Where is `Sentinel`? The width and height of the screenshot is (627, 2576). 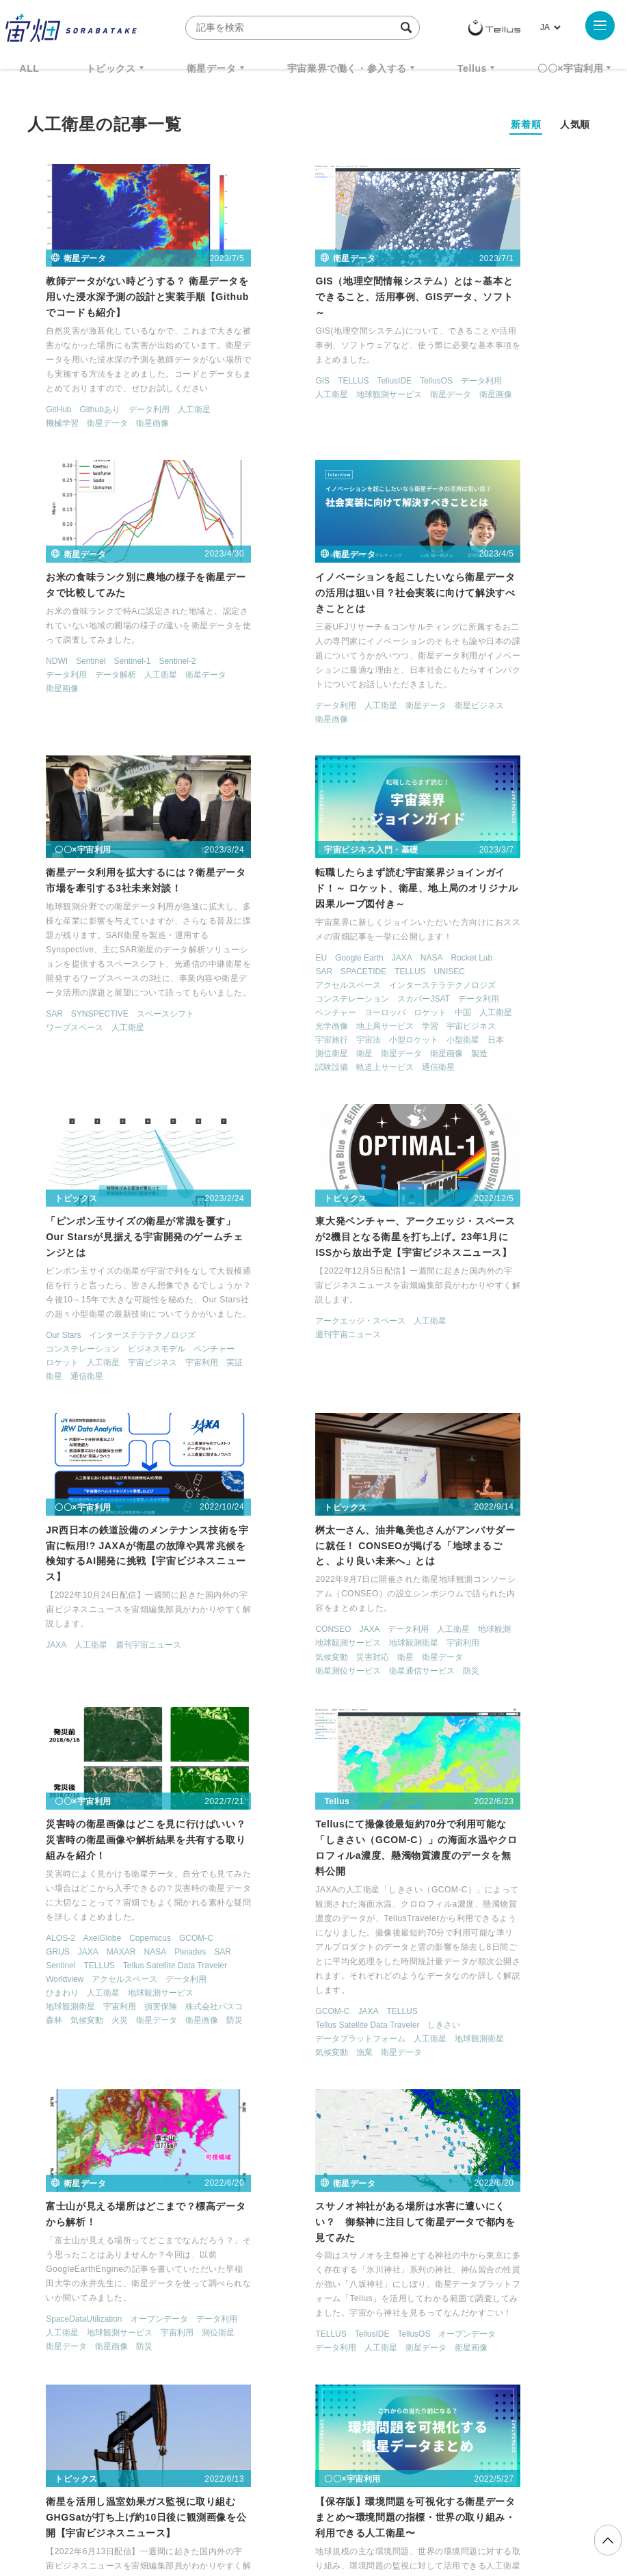
Sentinel is located at coordinates (464, 354).